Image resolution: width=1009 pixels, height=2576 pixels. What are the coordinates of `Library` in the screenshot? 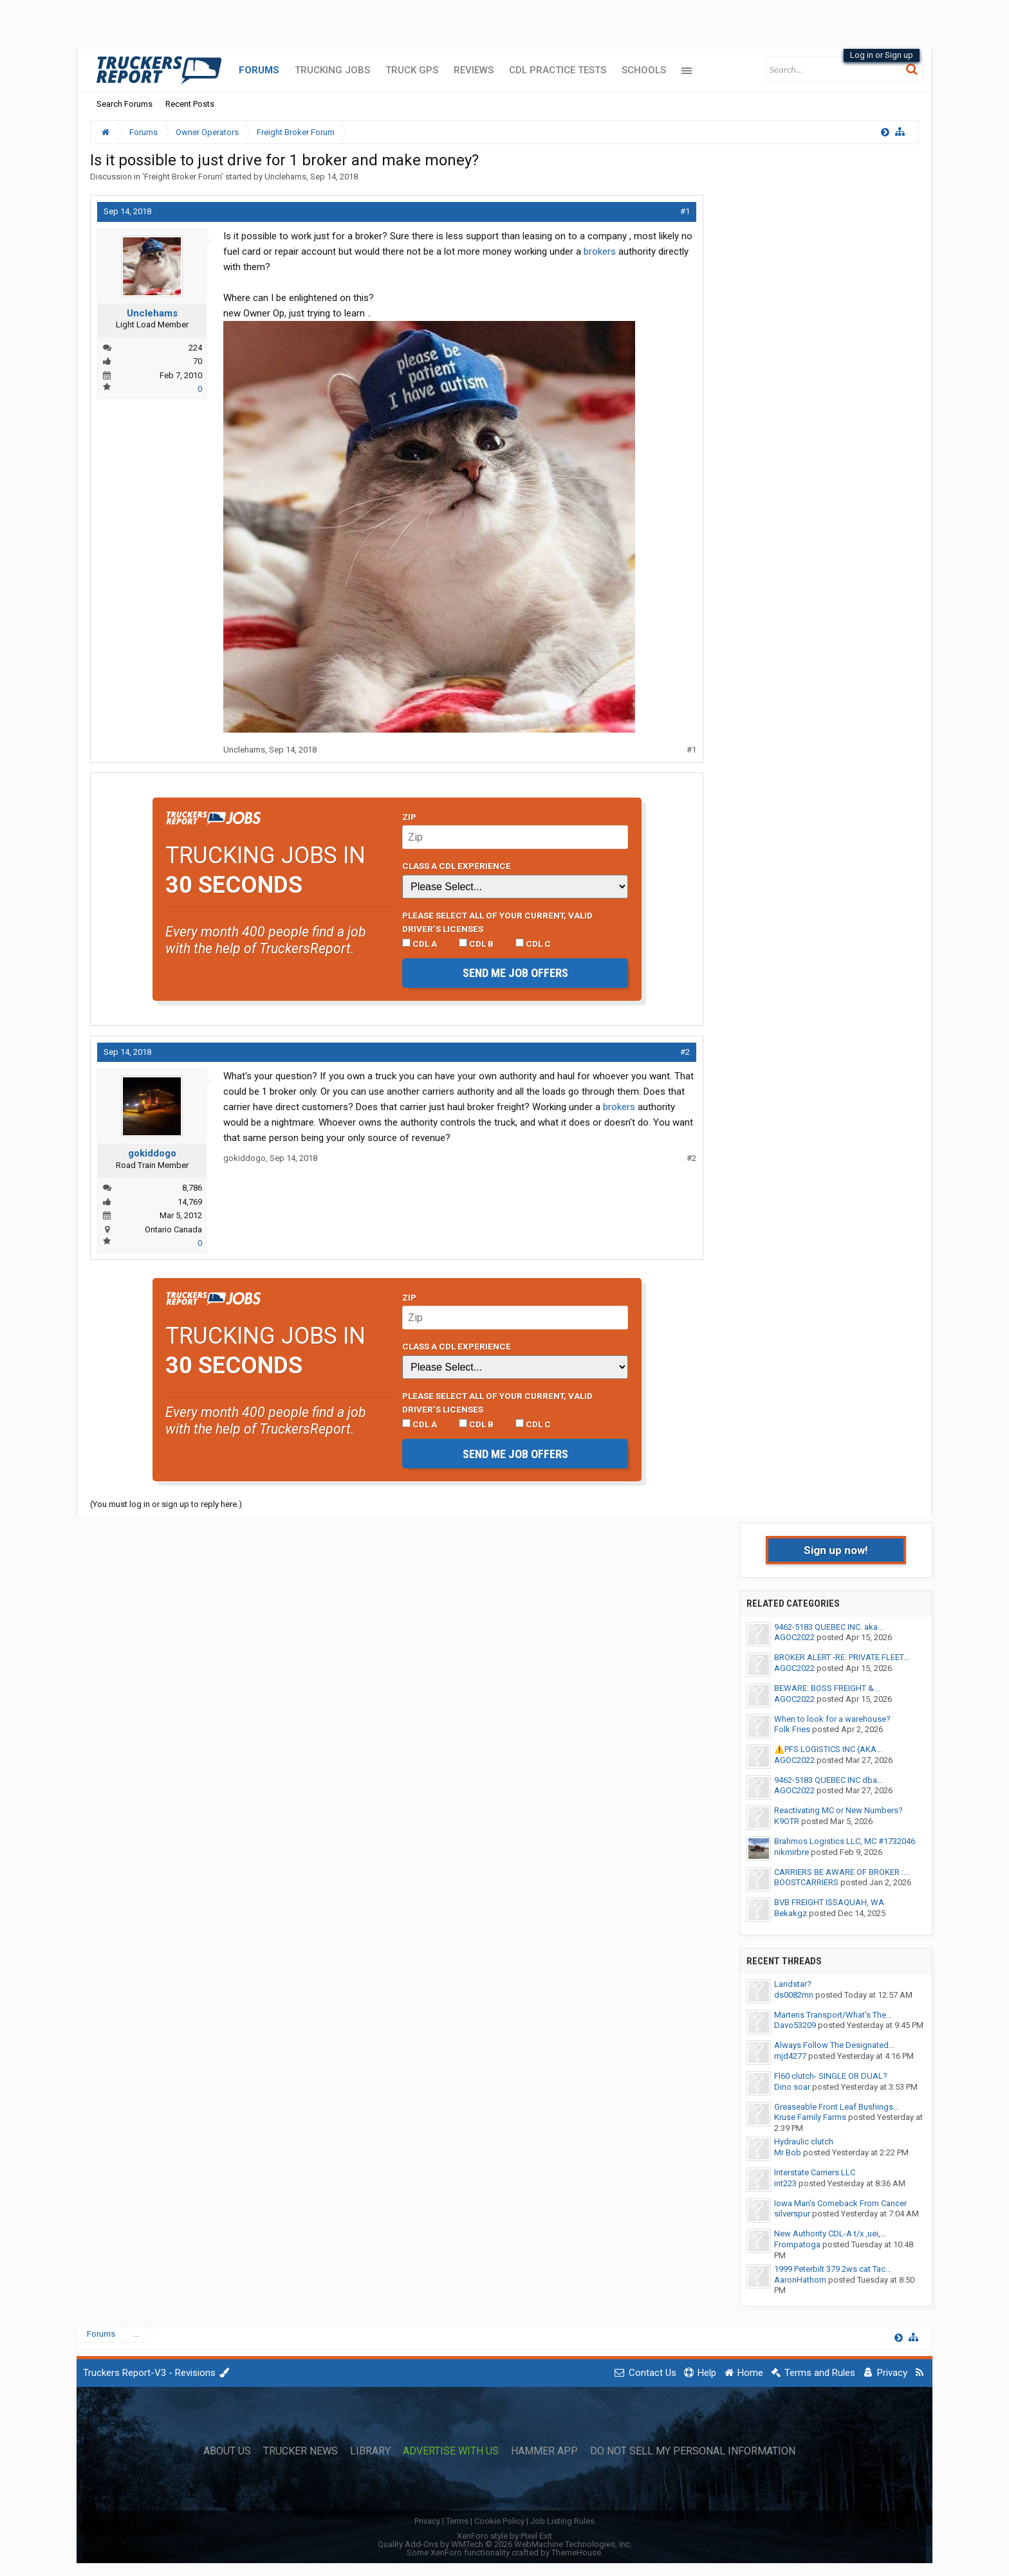 It's located at (370, 2451).